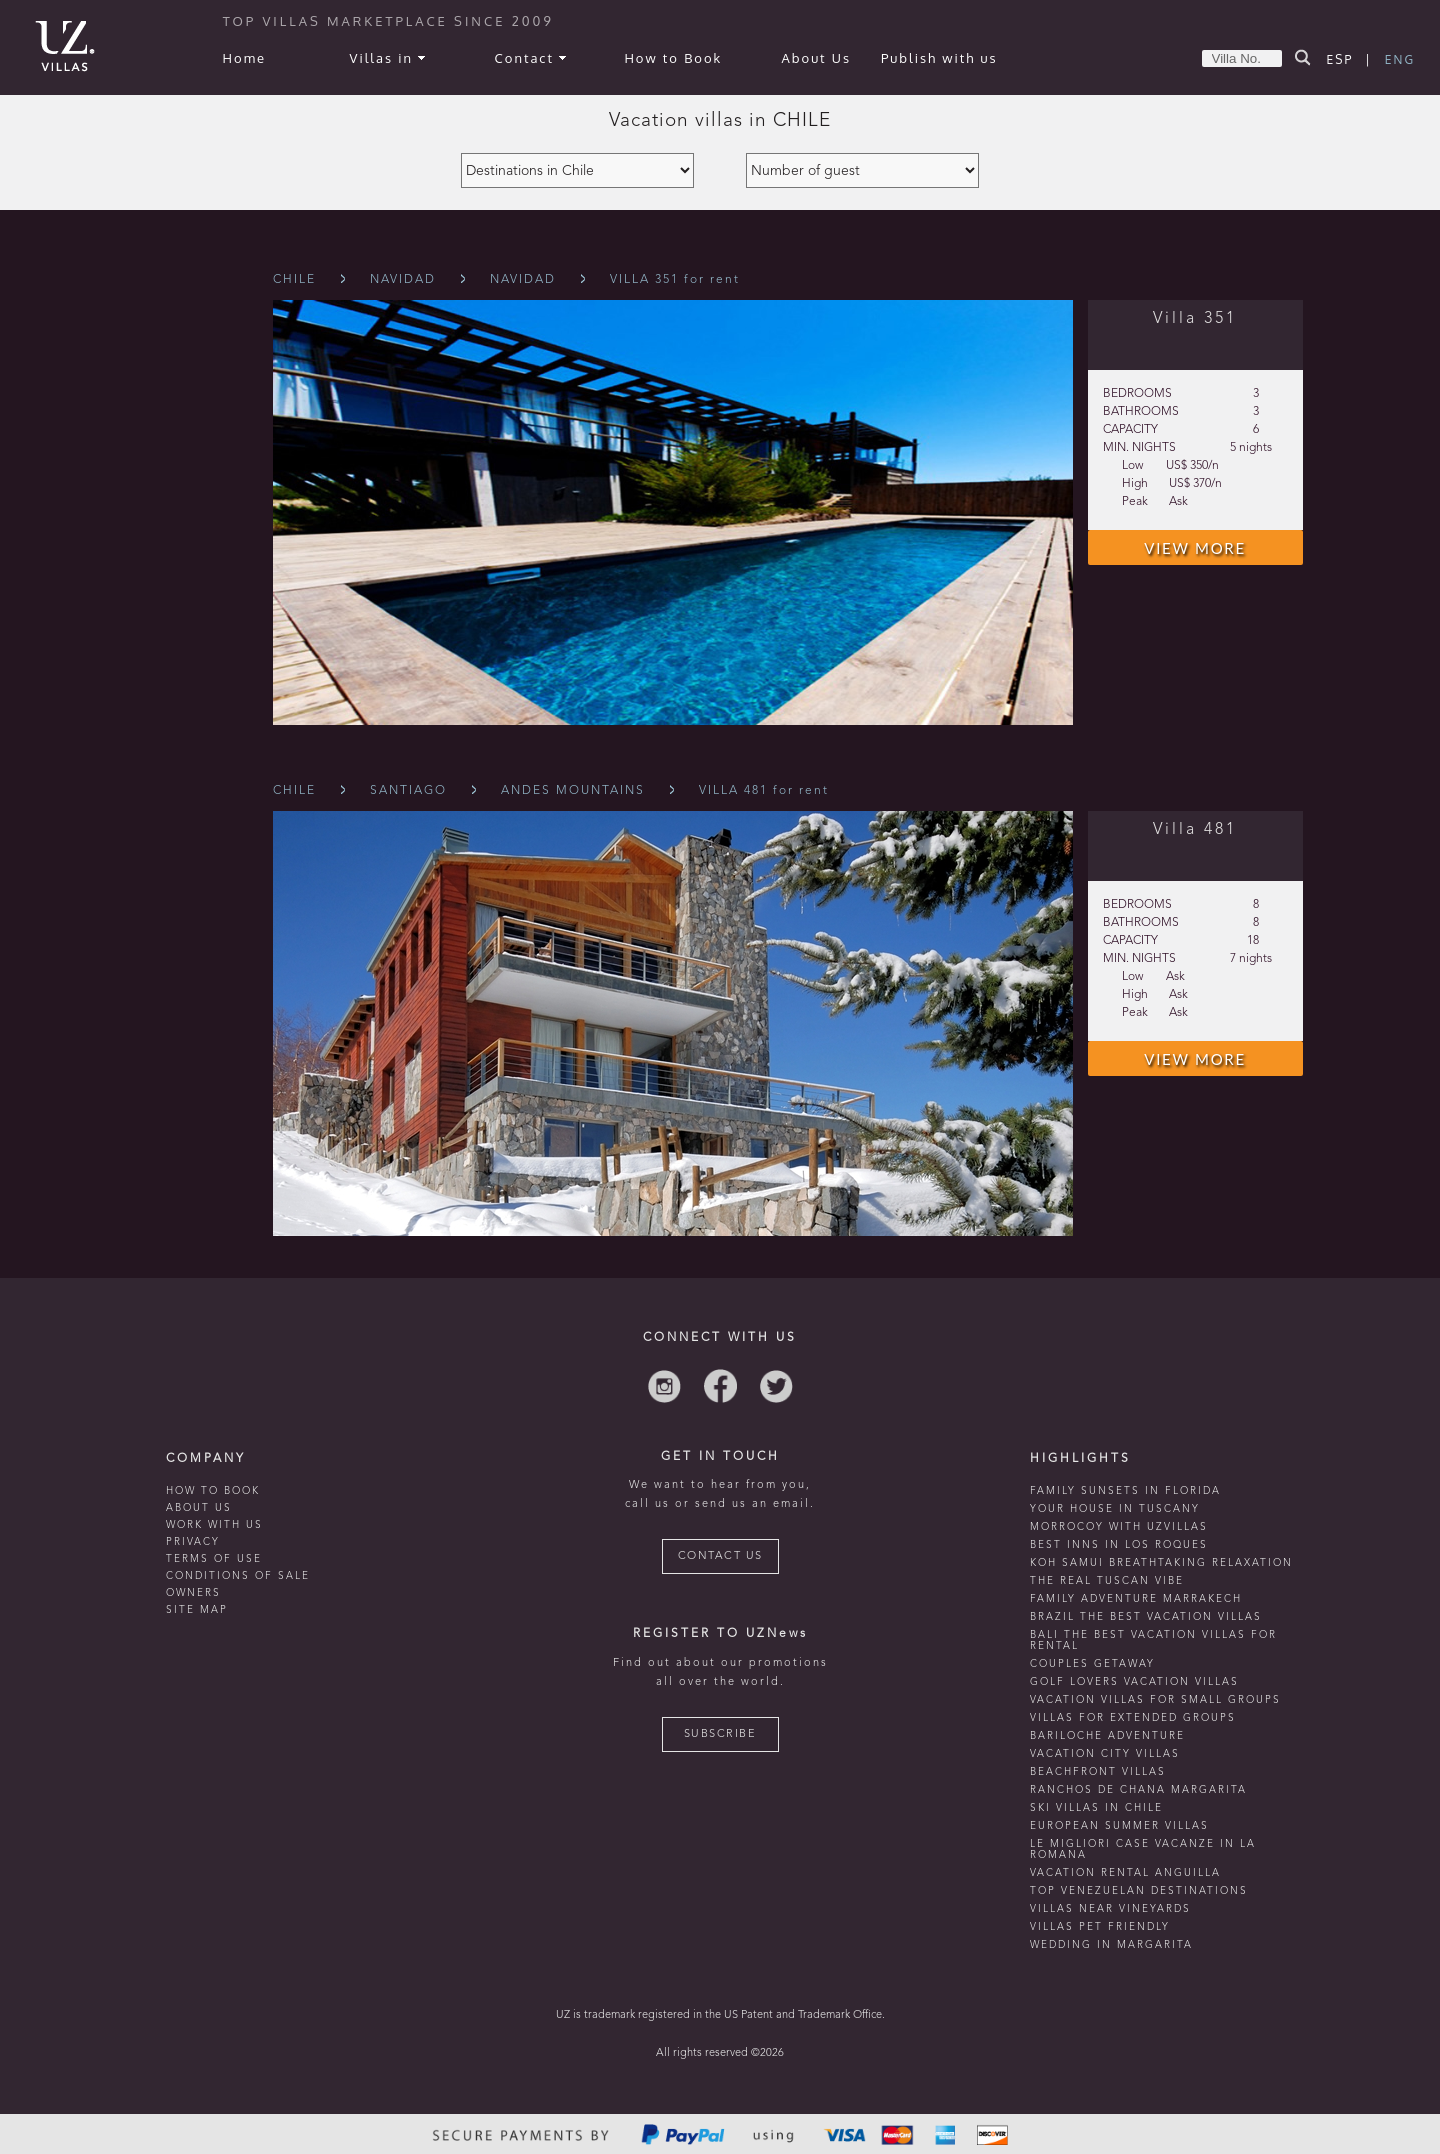 The width and height of the screenshot is (1440, 2154). Describe the element at coordinates (939, 58) in the screenshot. I see `Publish with us` at that location.